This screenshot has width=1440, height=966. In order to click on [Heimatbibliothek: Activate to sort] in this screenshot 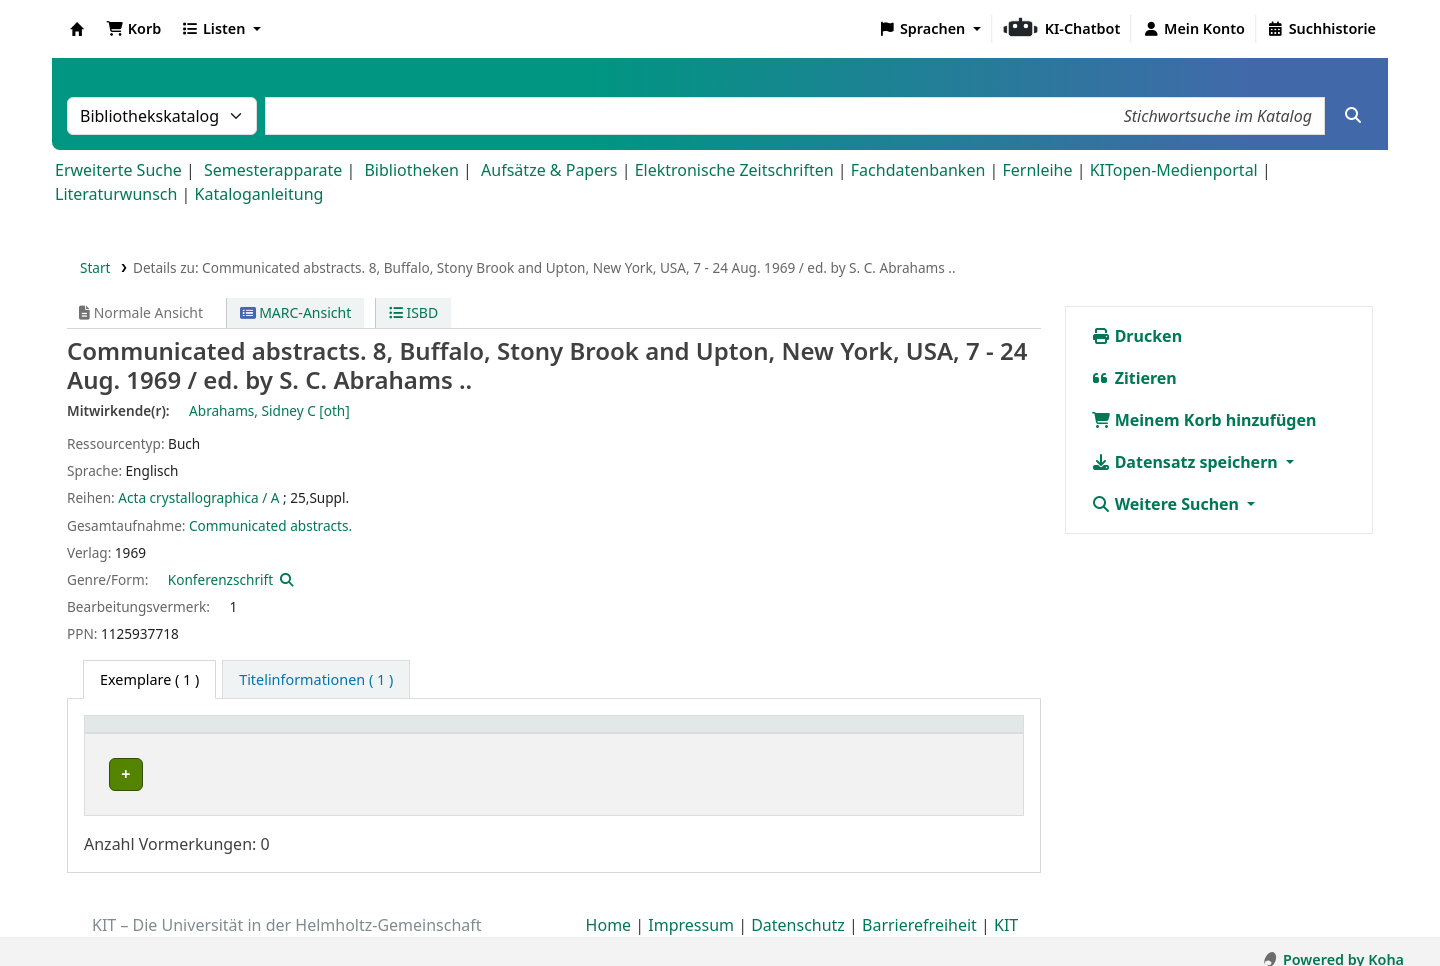, I will do `click(354, 735)`.